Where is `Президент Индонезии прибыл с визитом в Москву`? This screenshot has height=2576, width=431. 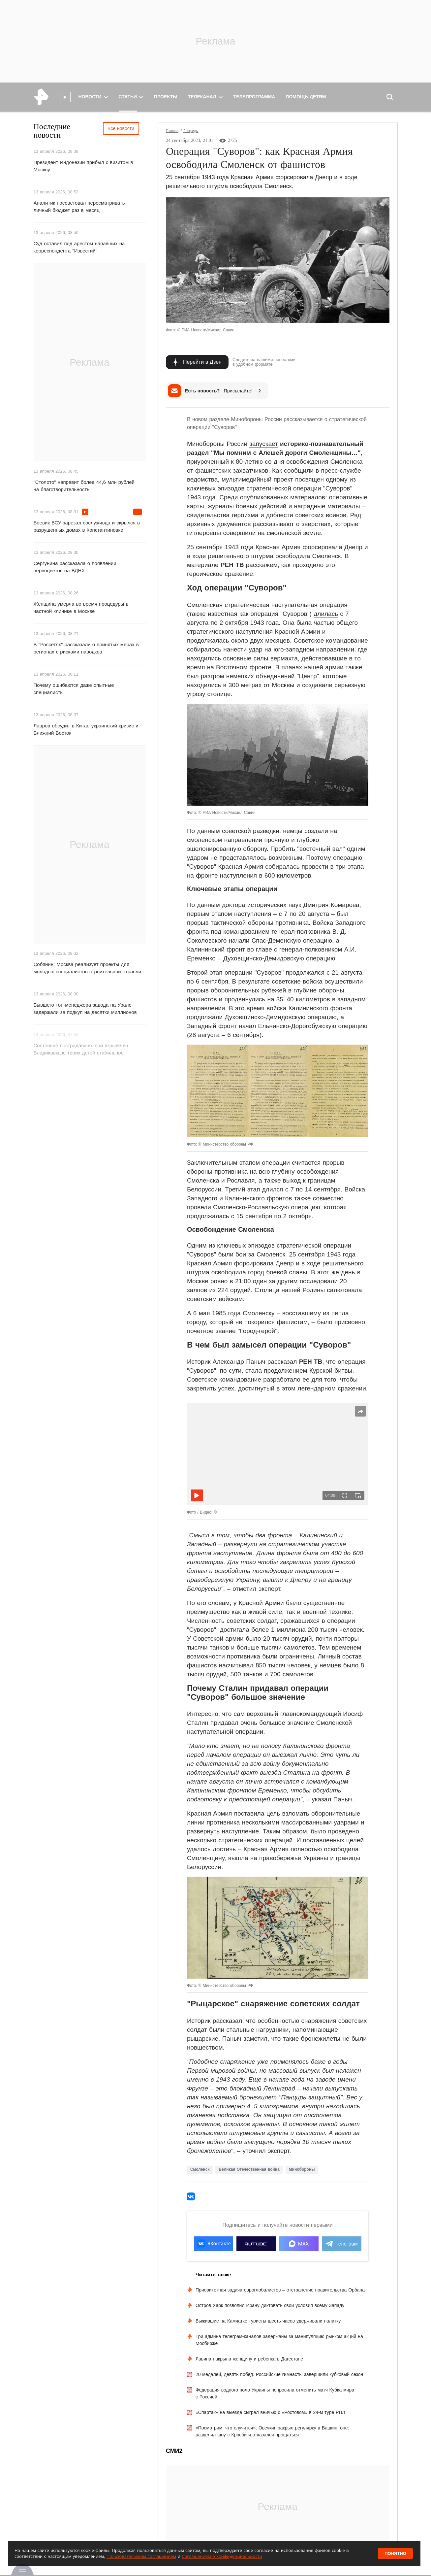
Президент Индонезии прибыл с визитом в Москву is located at coordinates (83, 165).